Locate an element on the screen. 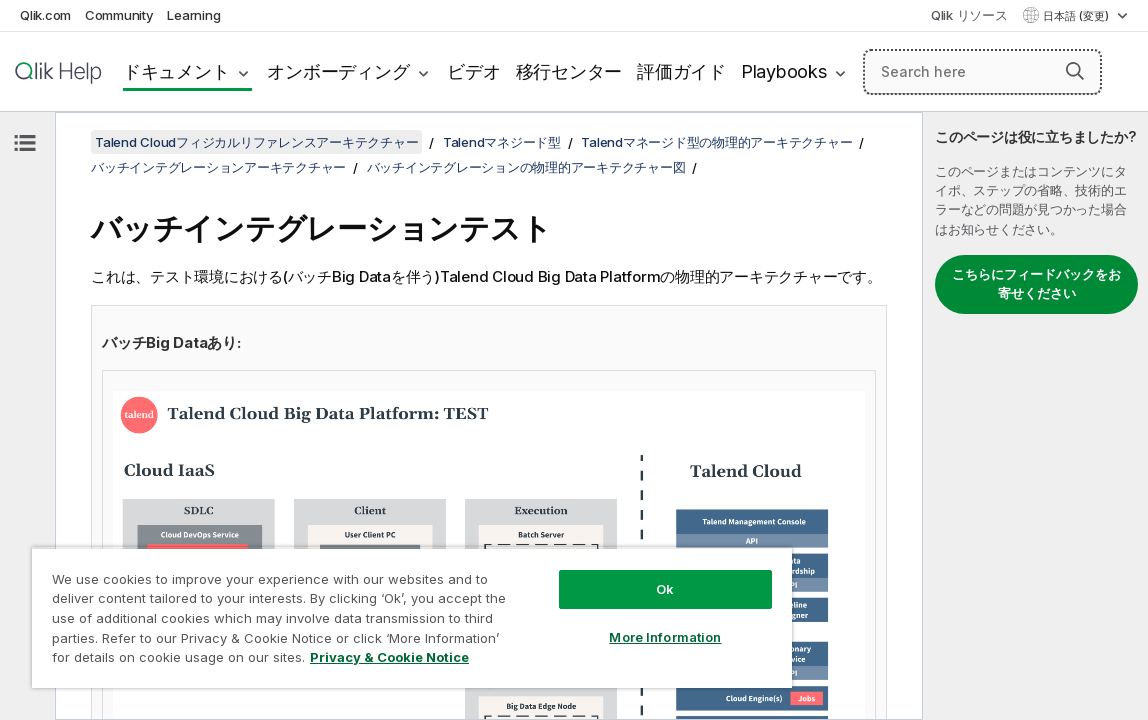 Image resolution: width=1148 pixels, height=720 pixels. バッチインテグレーションアーキテクチャー is located at coordinates (218, 167).